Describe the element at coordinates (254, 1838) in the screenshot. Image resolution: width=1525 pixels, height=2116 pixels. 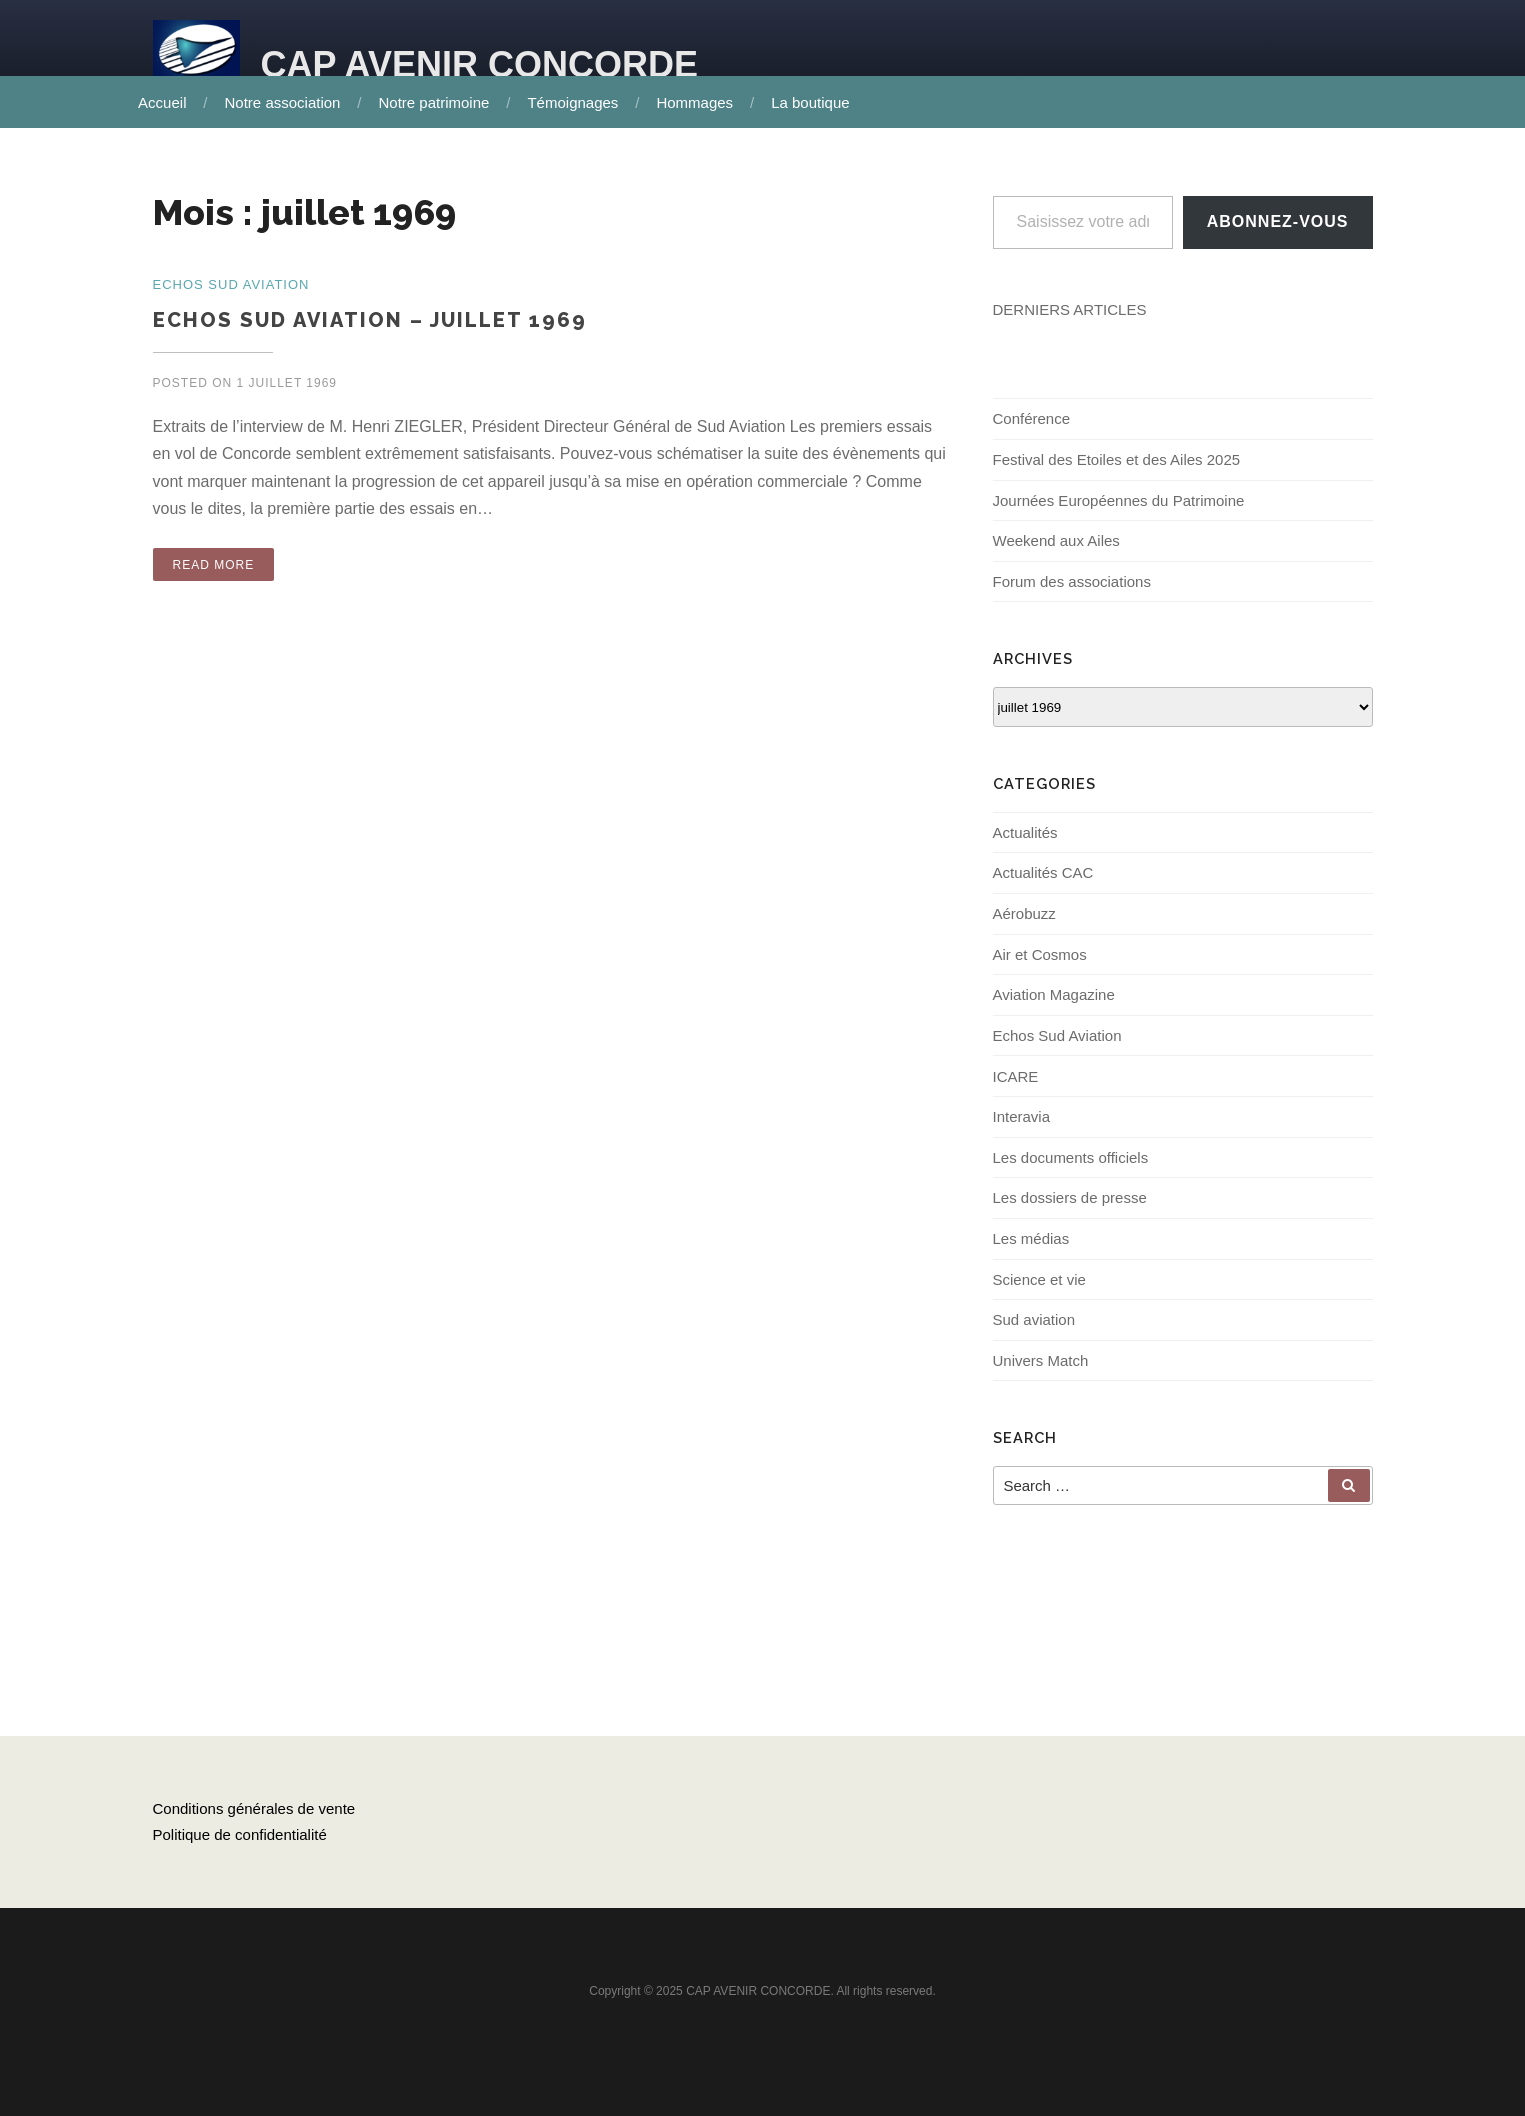
I see `Conditions générales de vente` at that location.